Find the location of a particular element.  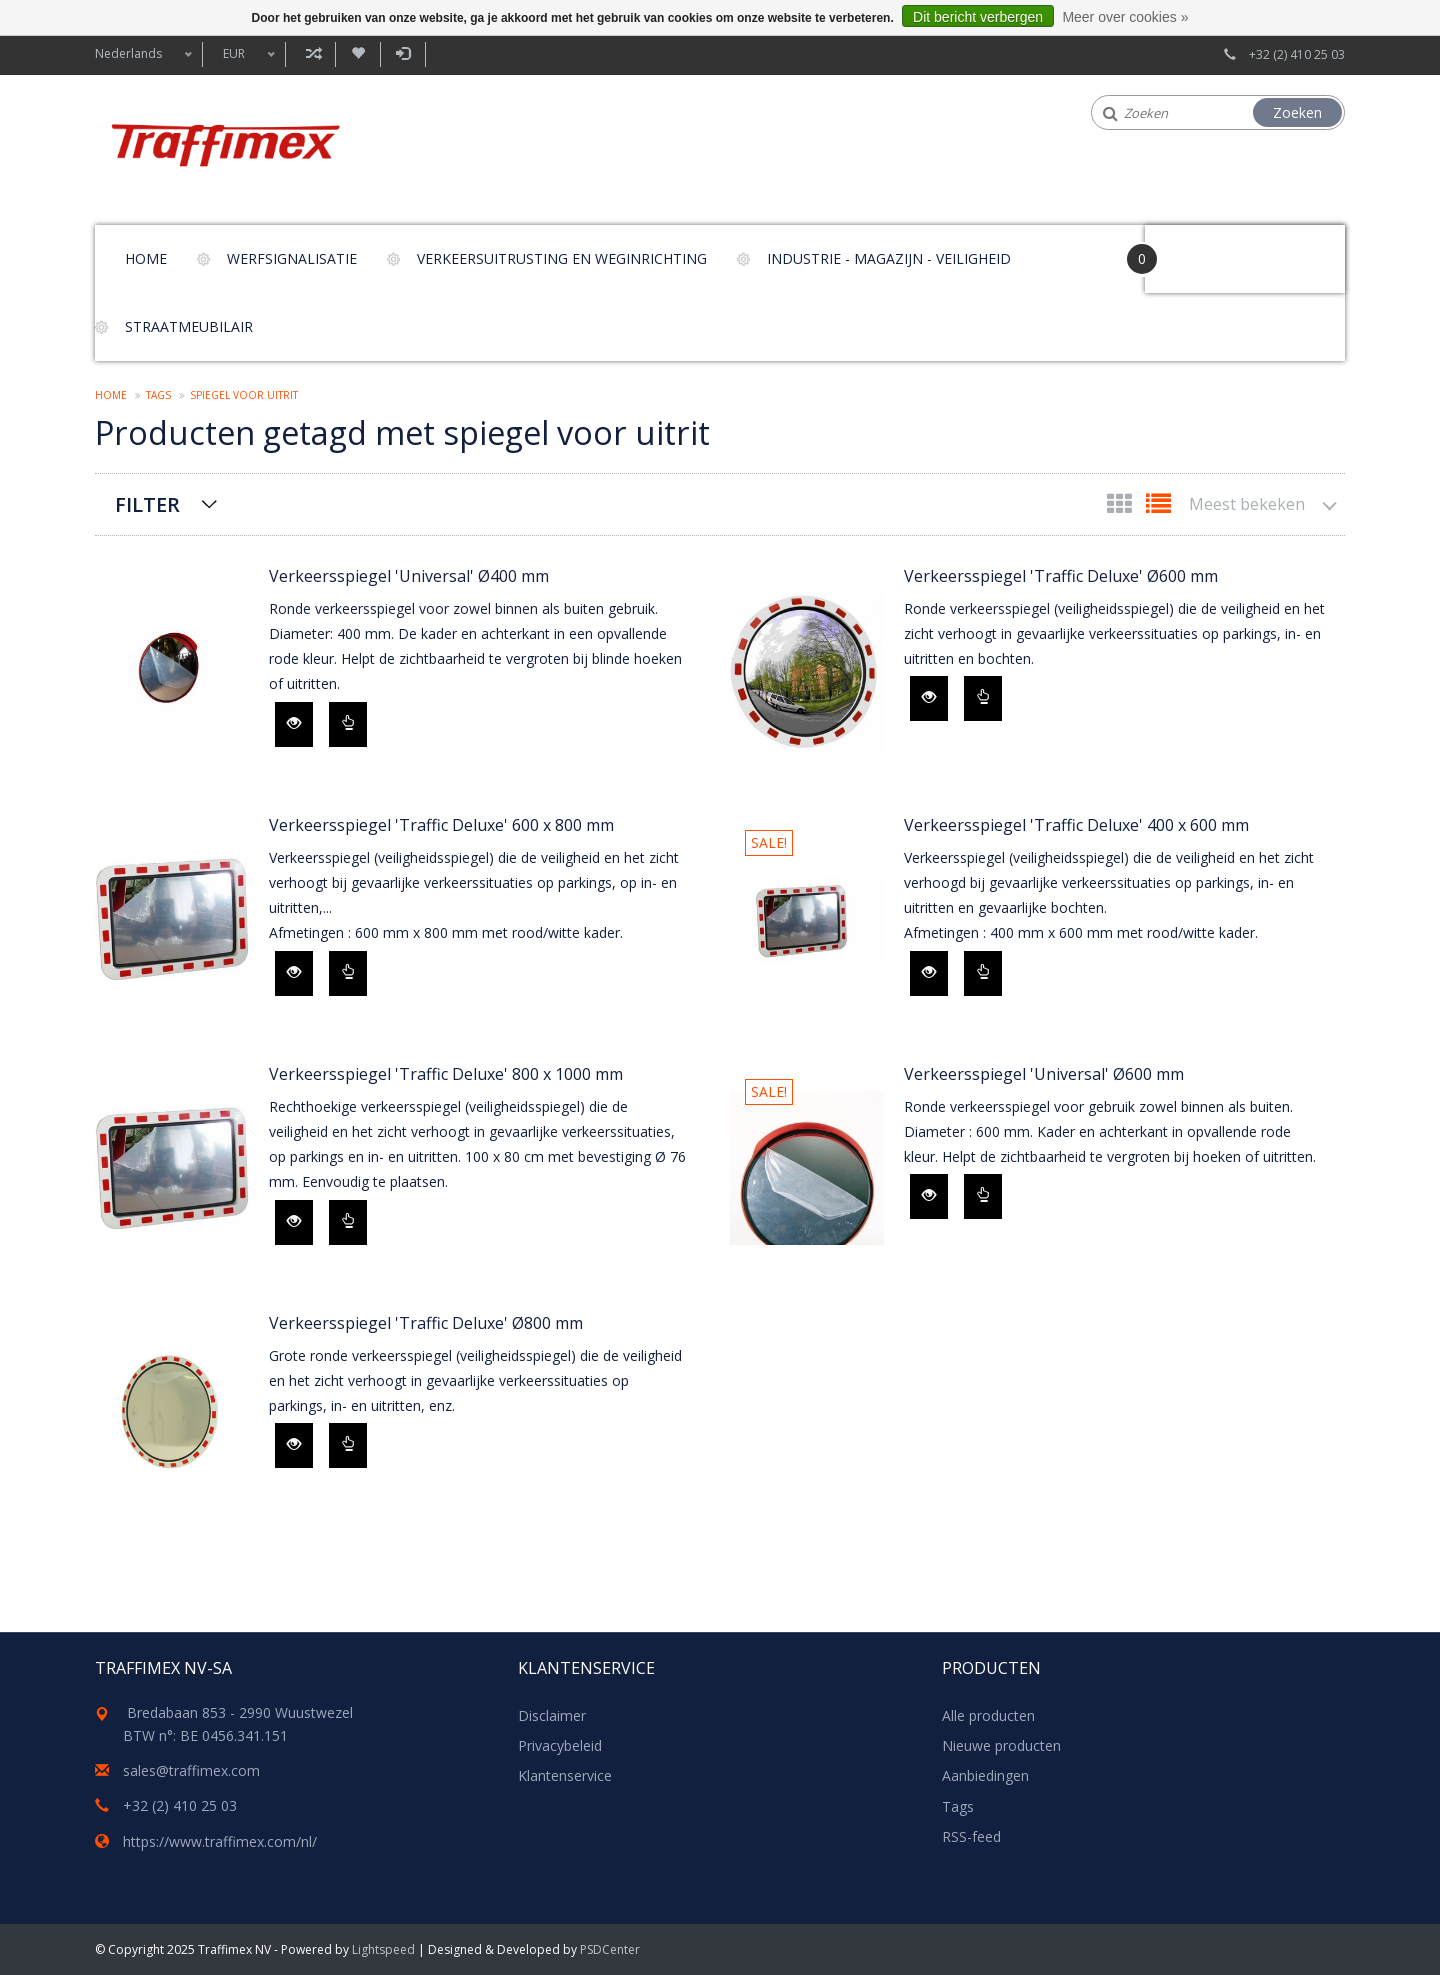

Verkeersspiegel 'Traffic Deluxe' 600 x 800 mm is located at coordinates (441, 825).